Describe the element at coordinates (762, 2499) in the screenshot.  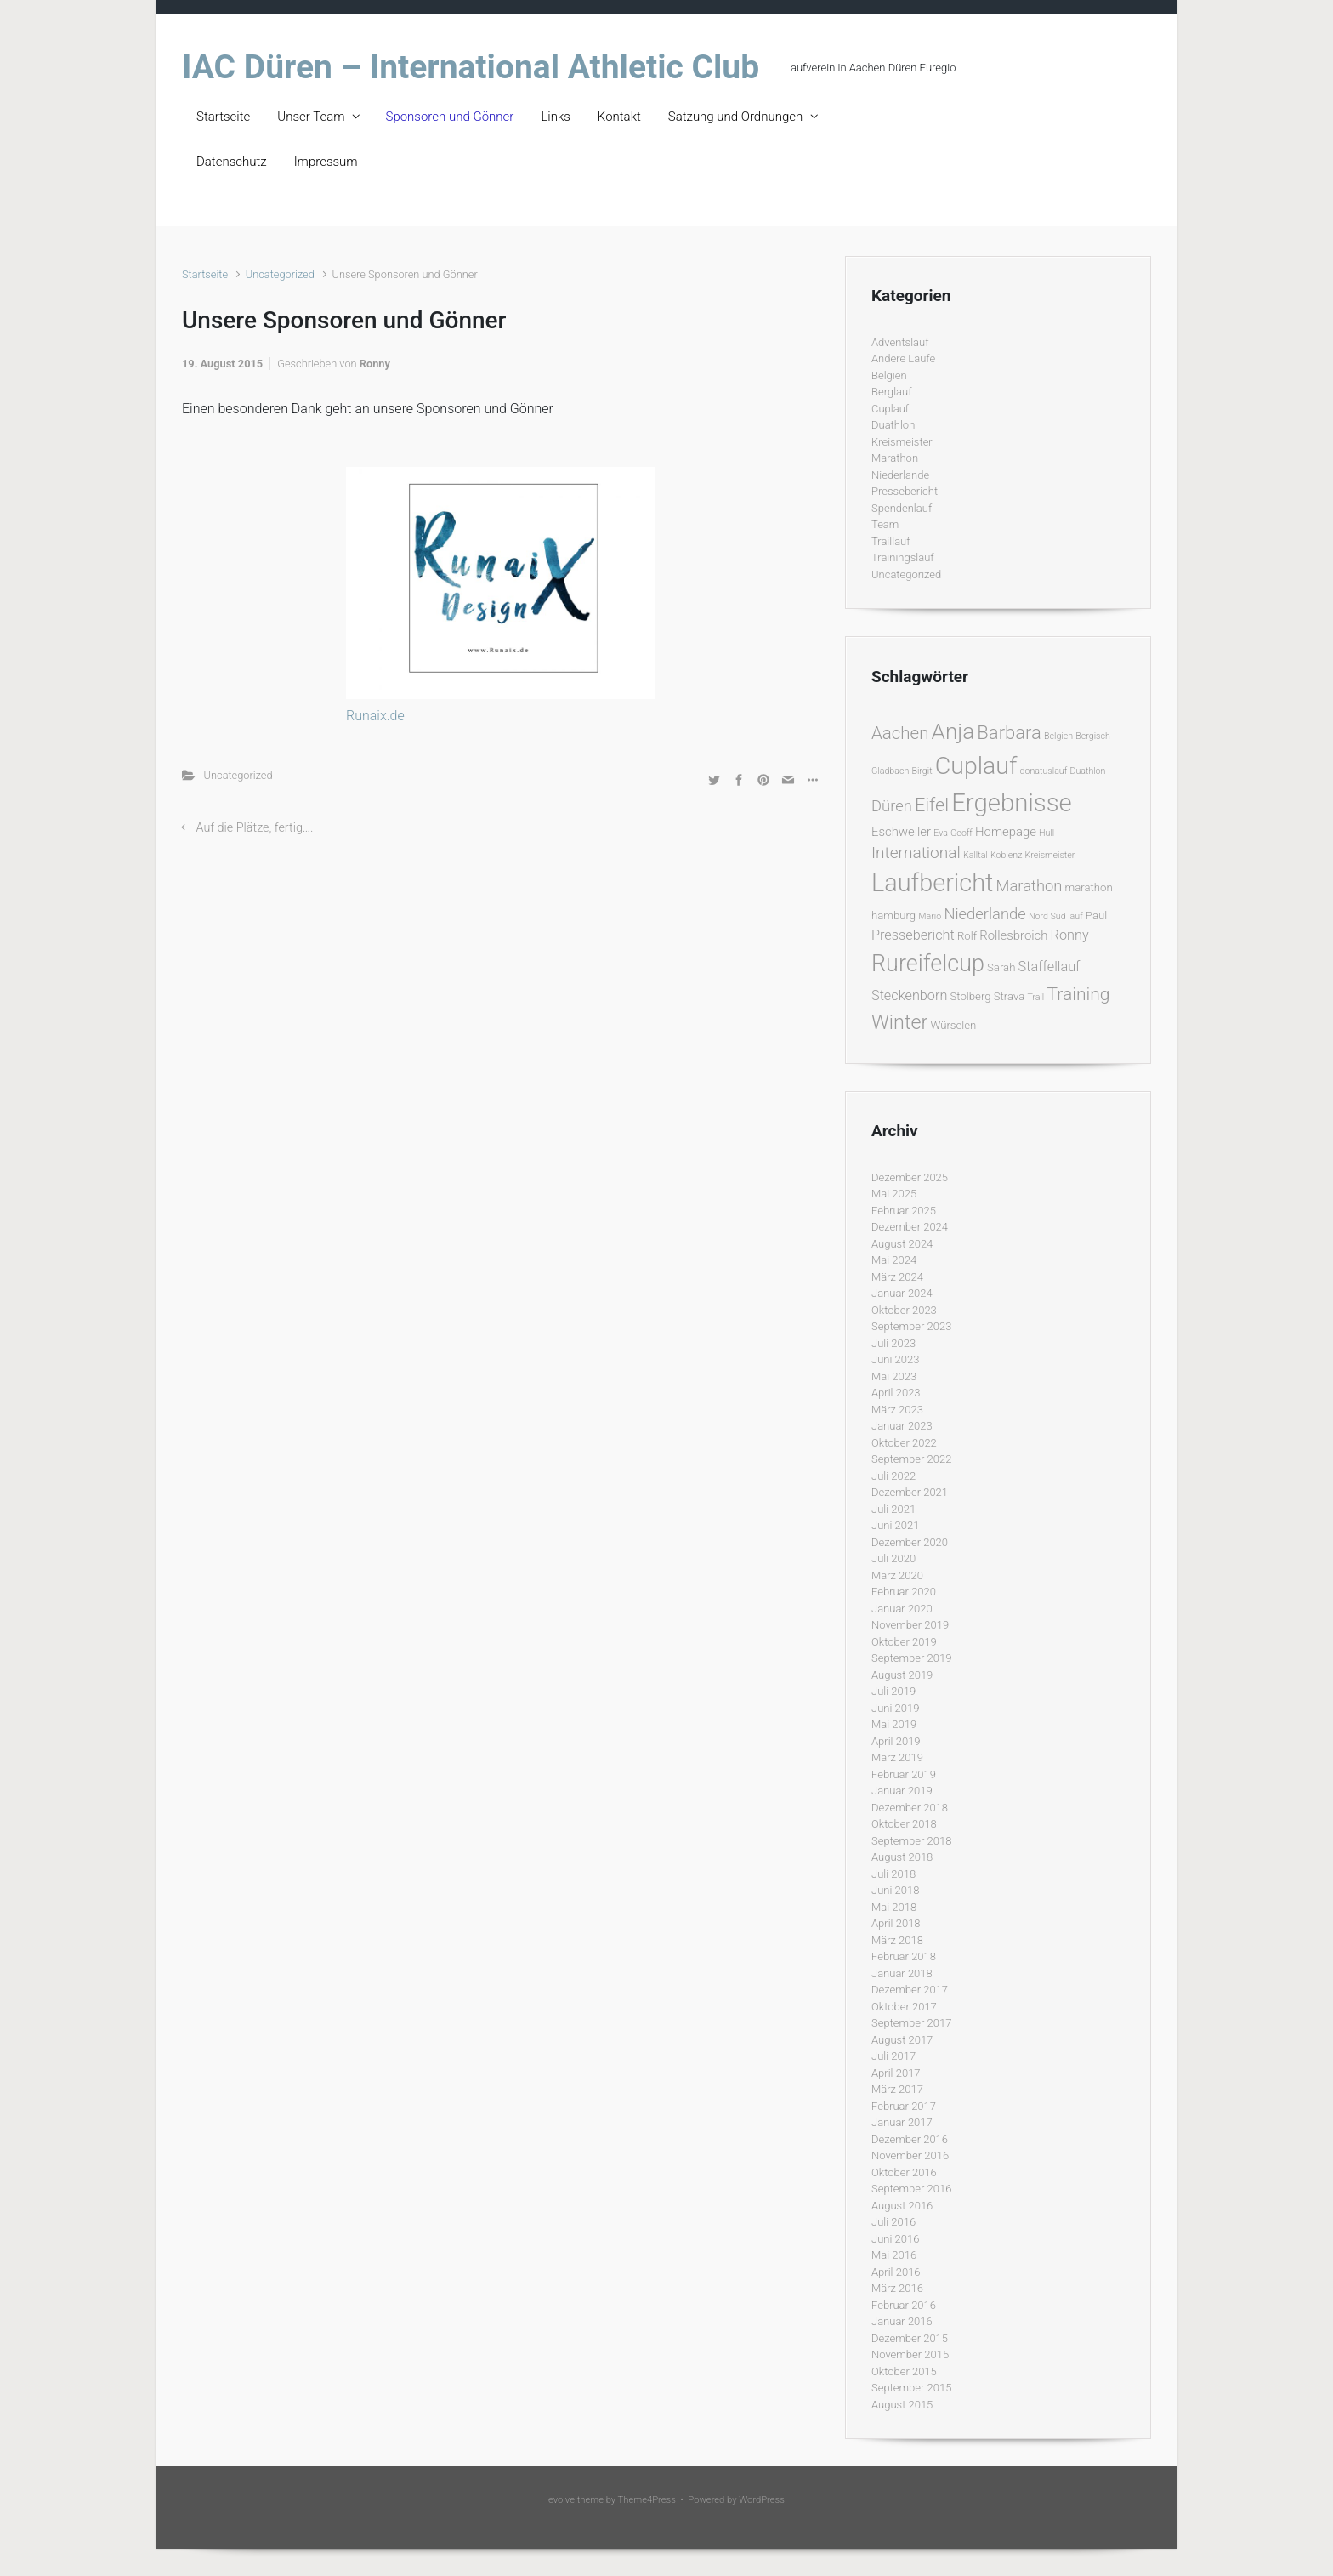
I see `WordPress` at that location.